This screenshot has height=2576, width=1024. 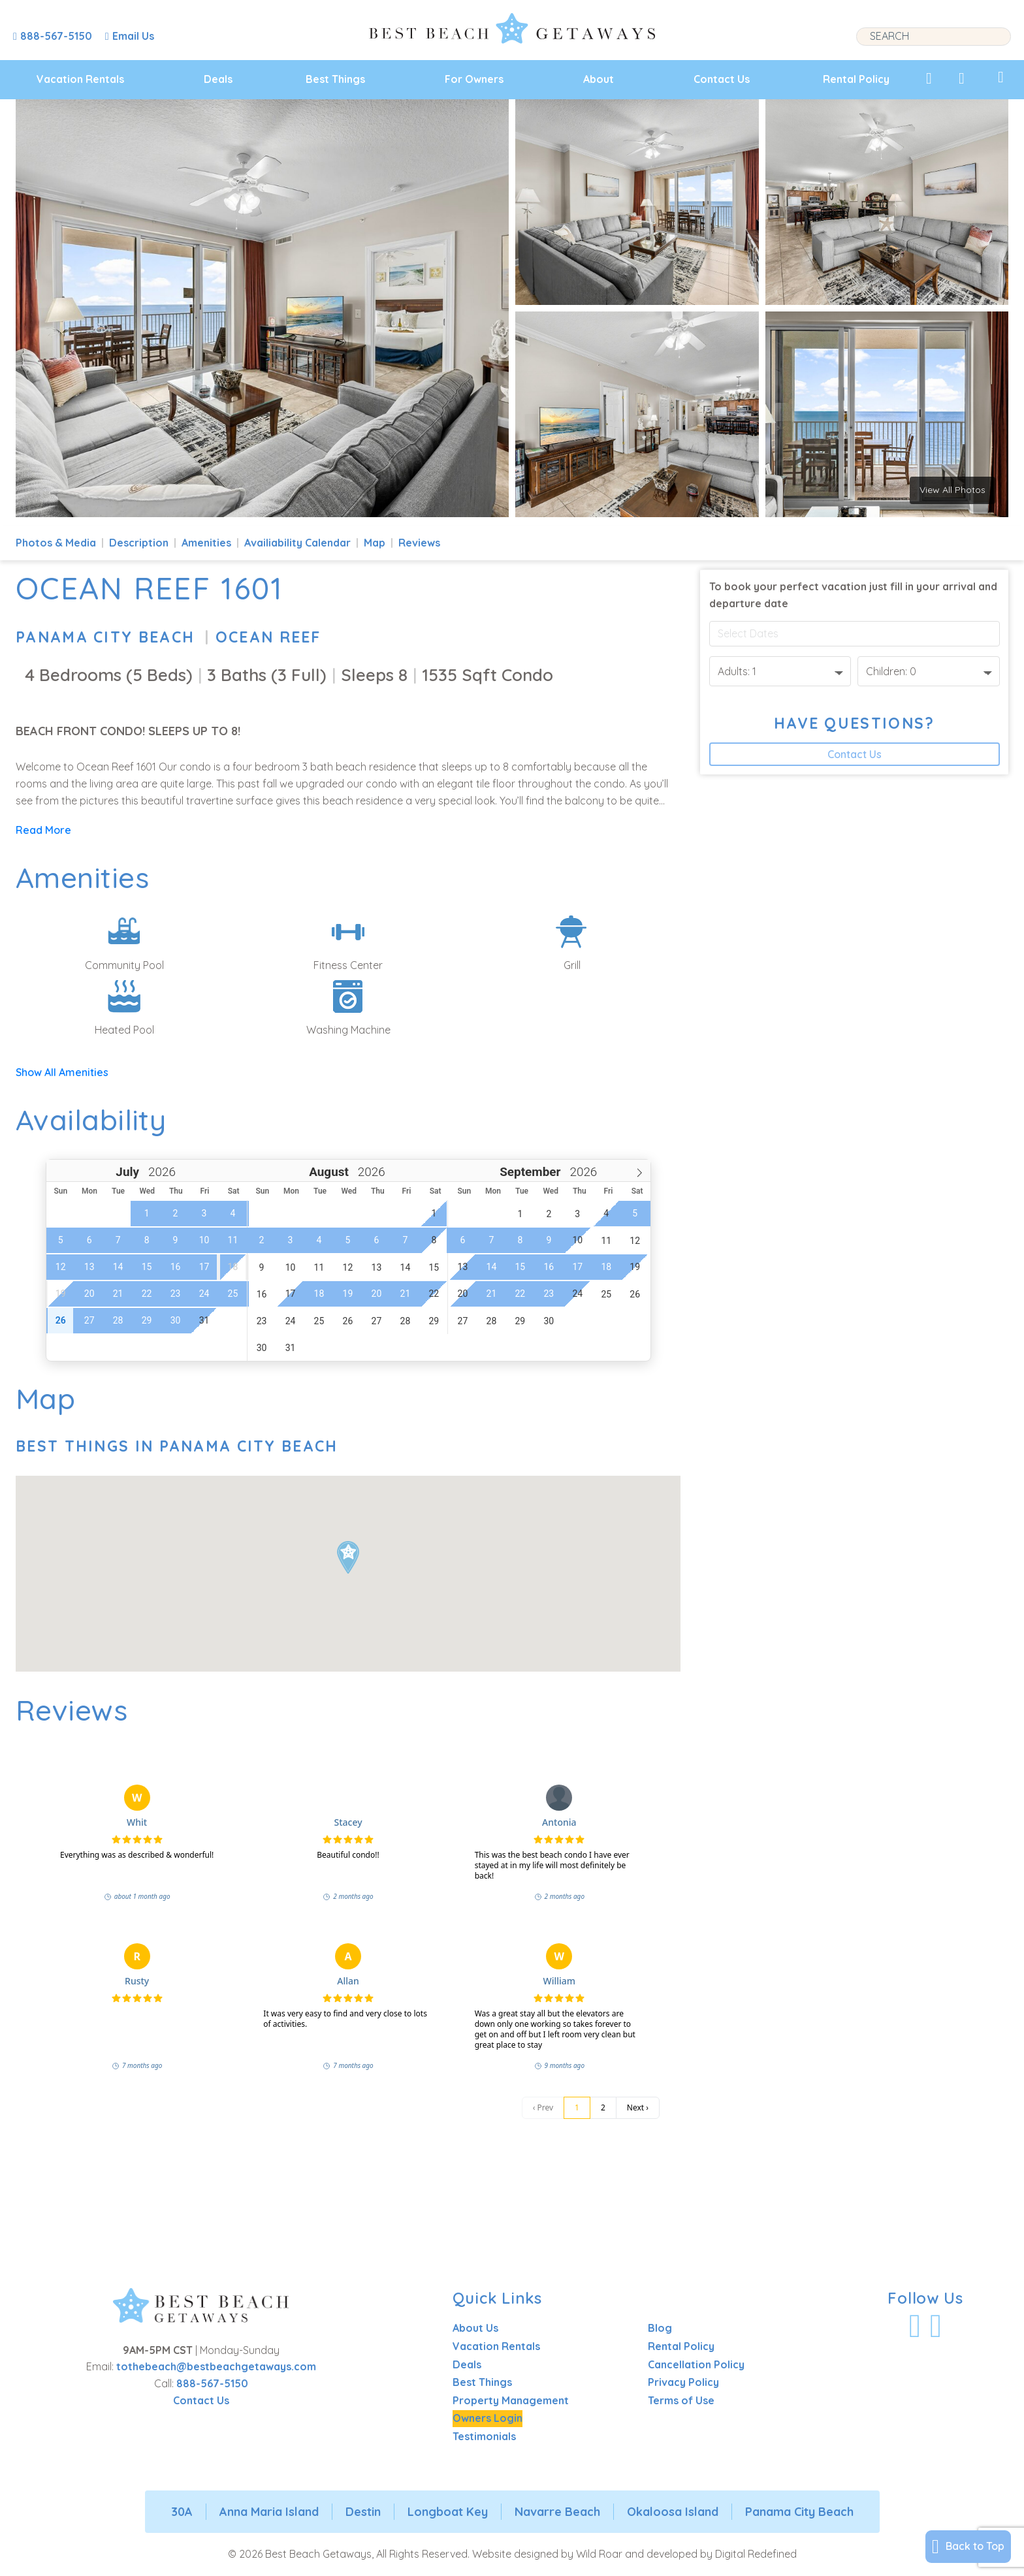 What do you see at coordinates (268, 637) in the screenshot?
I see `Ocean Reef` at bounding box center [268, 637].